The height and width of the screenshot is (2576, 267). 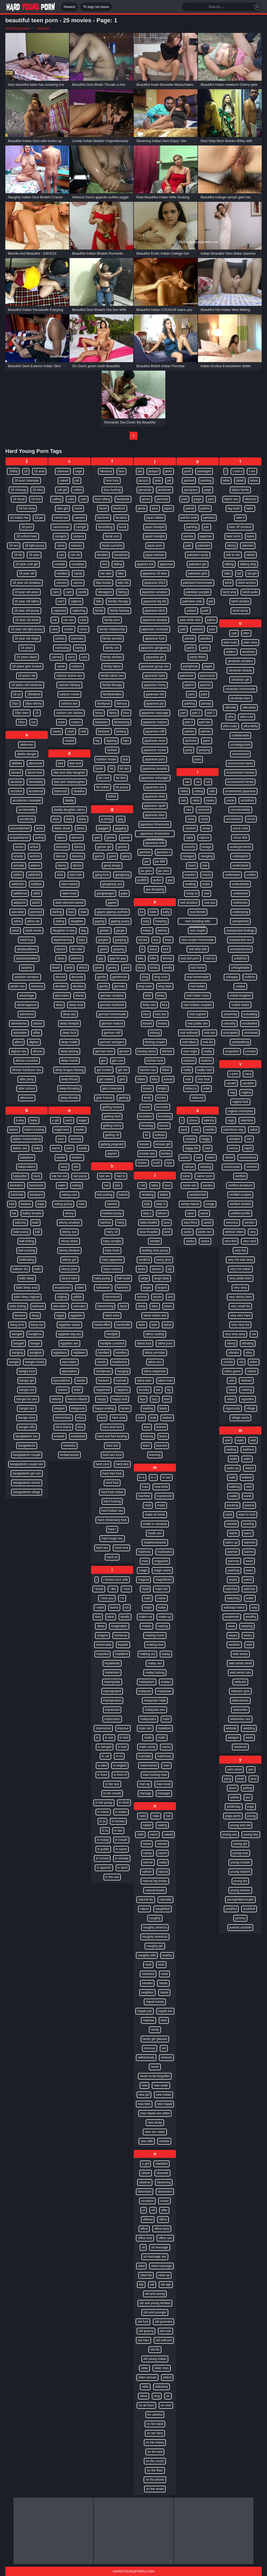 I want to click on watch, so click(x=248, y=1579).